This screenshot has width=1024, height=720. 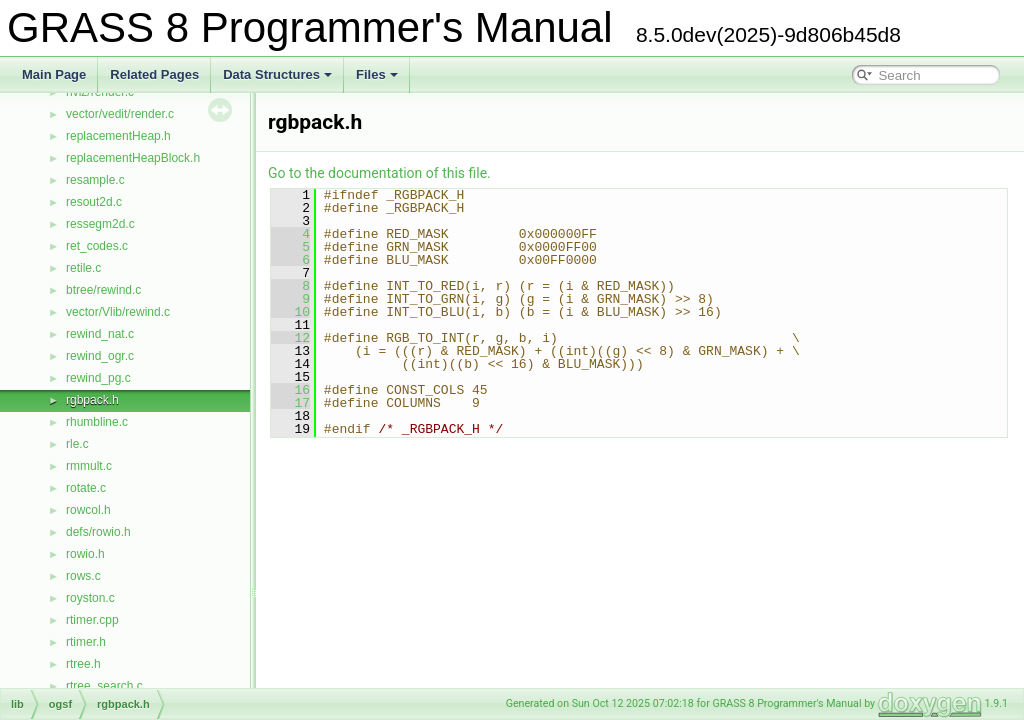 I want to click on rhumbline.c, so click(x=97, y=422).